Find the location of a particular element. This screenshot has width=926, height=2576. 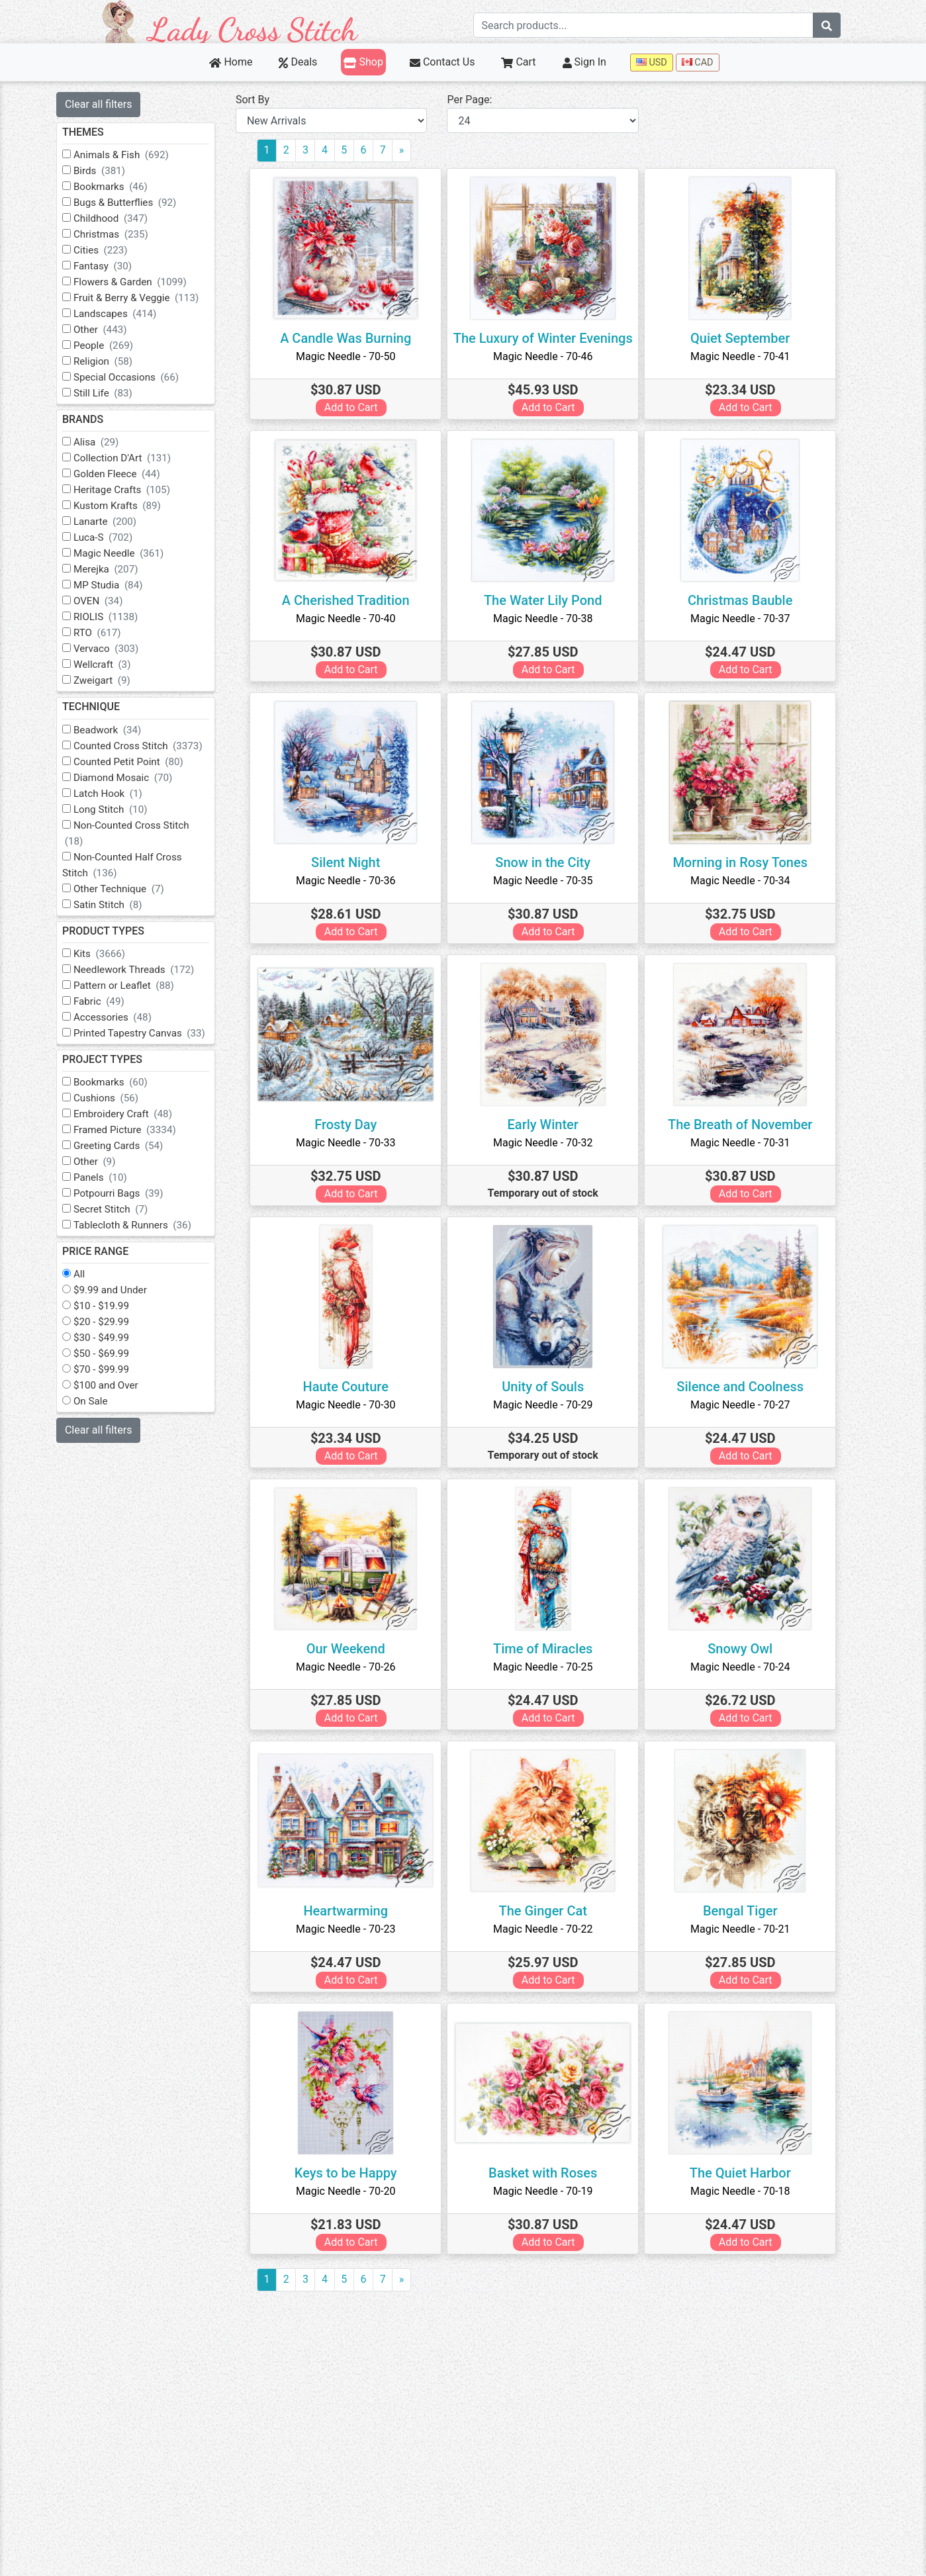

The Breath of November is located at coordinates (744, 1124).